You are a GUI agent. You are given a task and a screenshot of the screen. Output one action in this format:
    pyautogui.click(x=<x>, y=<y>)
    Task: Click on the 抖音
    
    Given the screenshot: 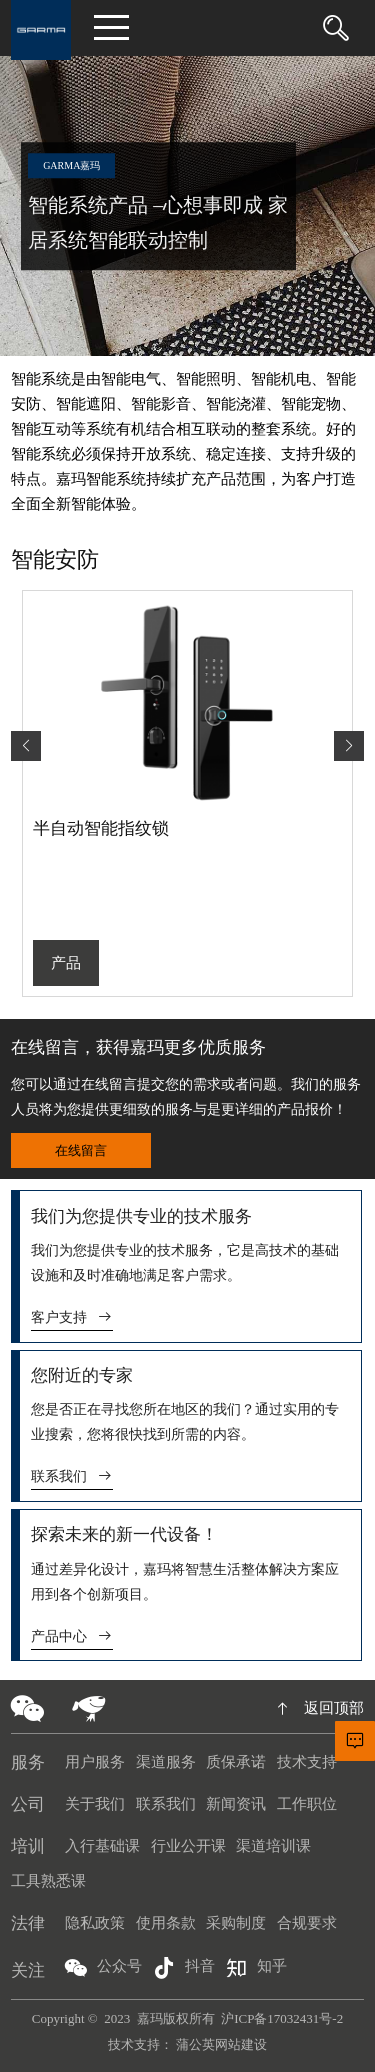 What is the action you would take?
    pyautogui.click(x=184, y=1968)
    